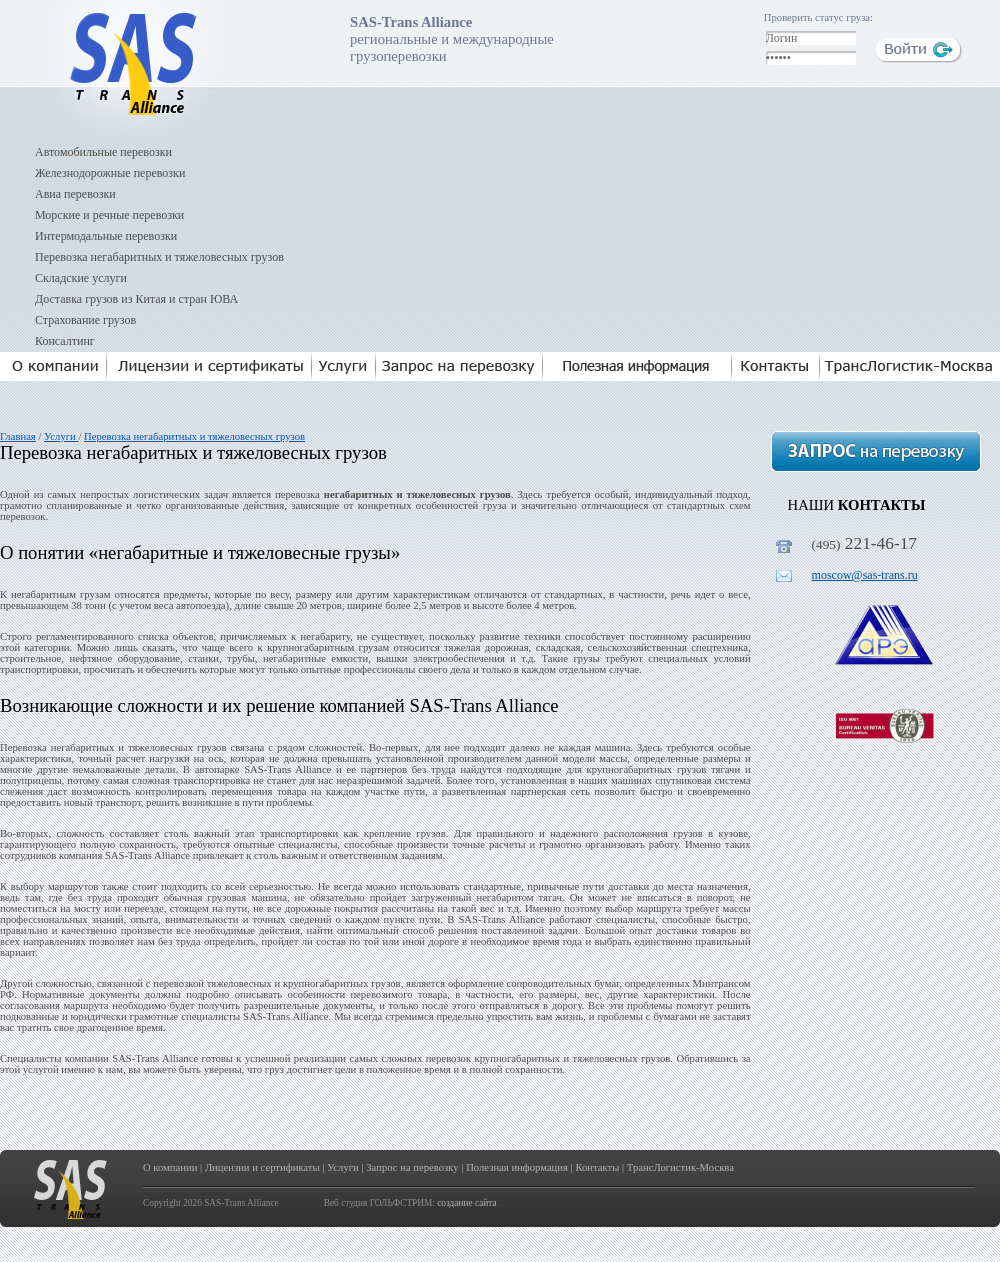 The width and height of the screenshot is (1000, 1262). What do you see at coordinates (81, 278) in the screenshot?
I see `Складские услуги` at bounding box center [81, 278].